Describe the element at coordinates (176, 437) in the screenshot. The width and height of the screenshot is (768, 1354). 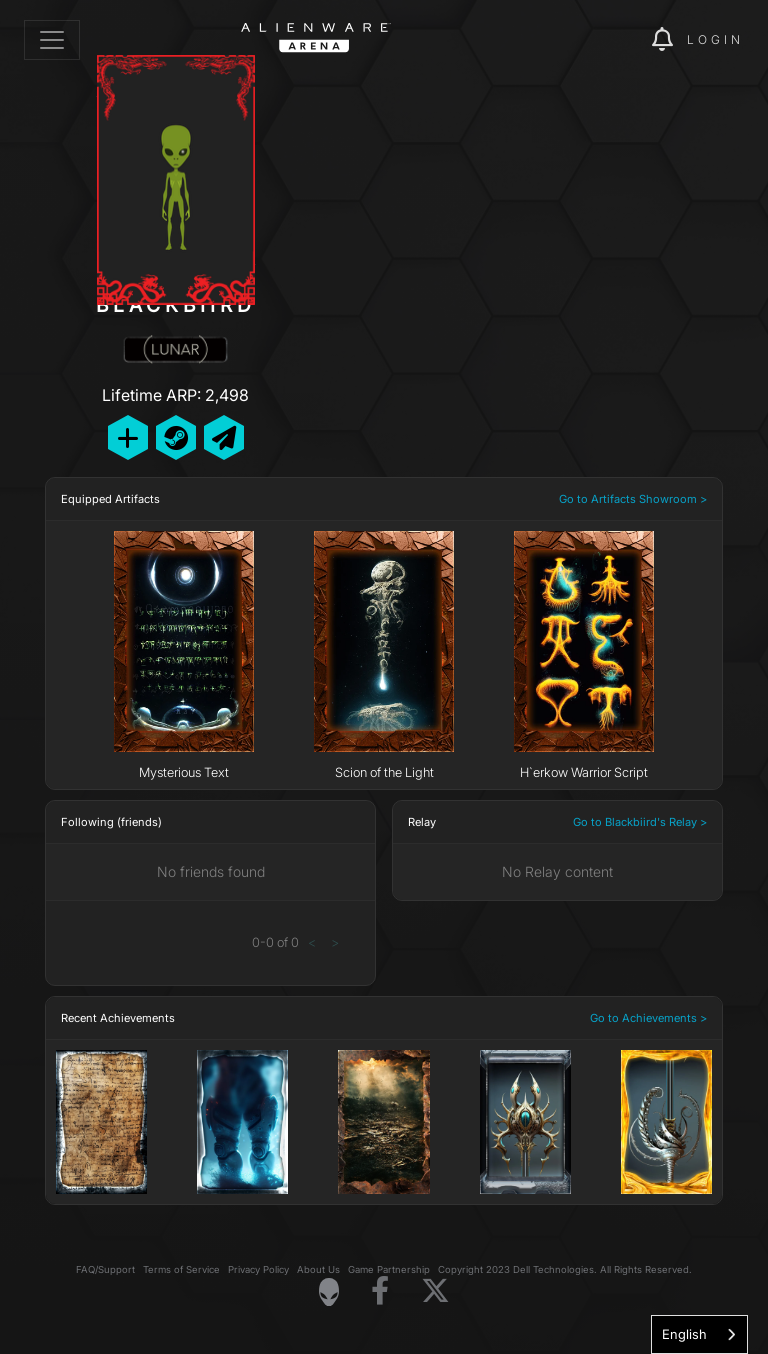
I see `[Add Friend on Steam]` at that location.